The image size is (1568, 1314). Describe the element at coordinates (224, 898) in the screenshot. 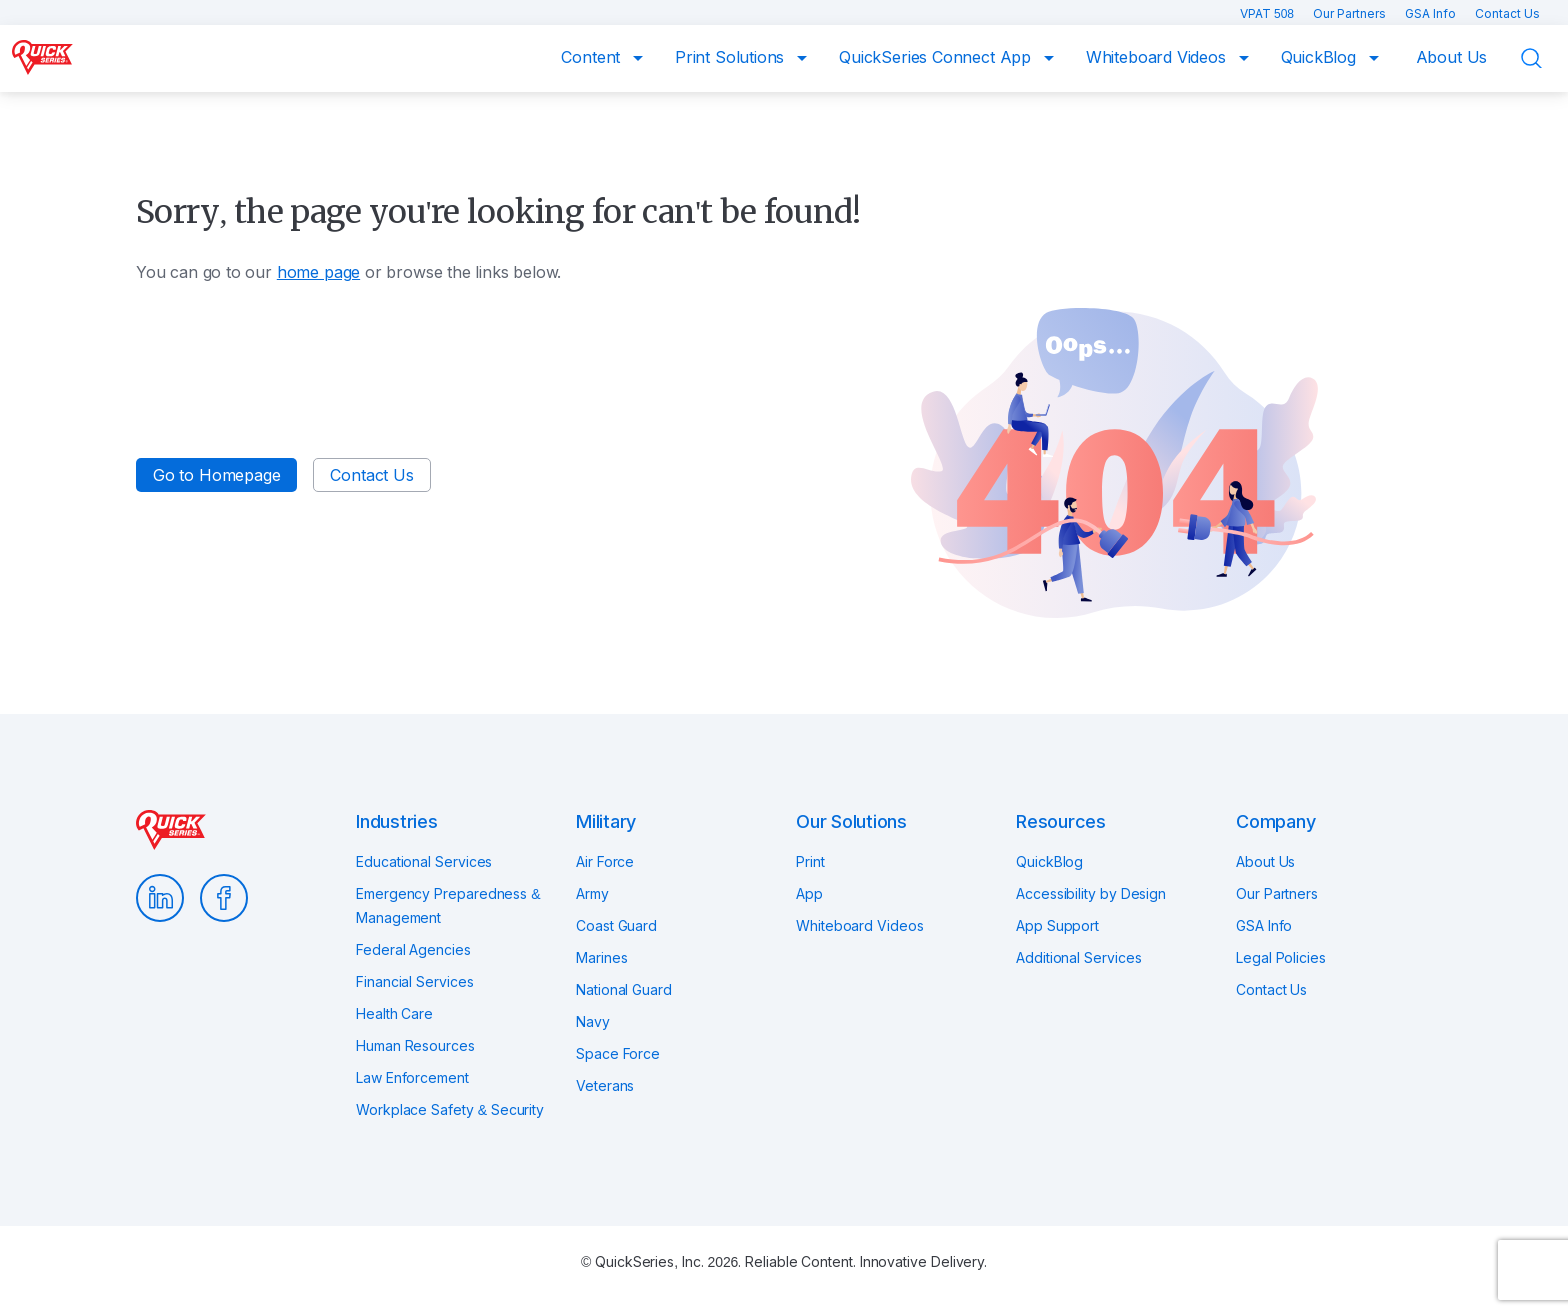

I see `Facebook` at that location.